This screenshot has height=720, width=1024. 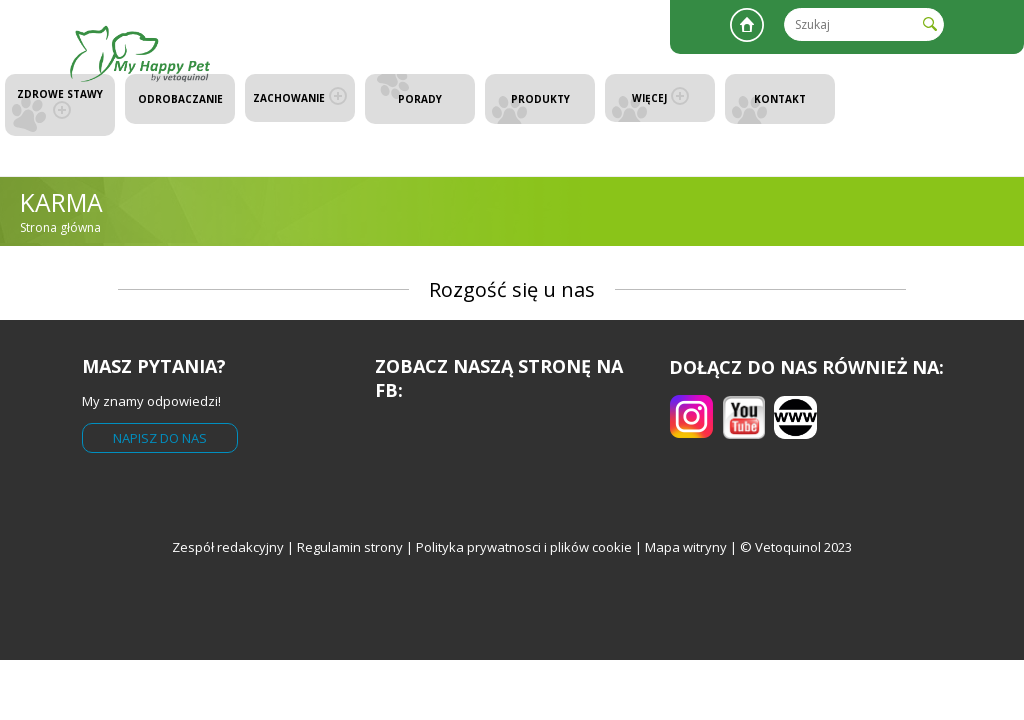 I want to click on Zachowanie, so click(x=300, y=98).